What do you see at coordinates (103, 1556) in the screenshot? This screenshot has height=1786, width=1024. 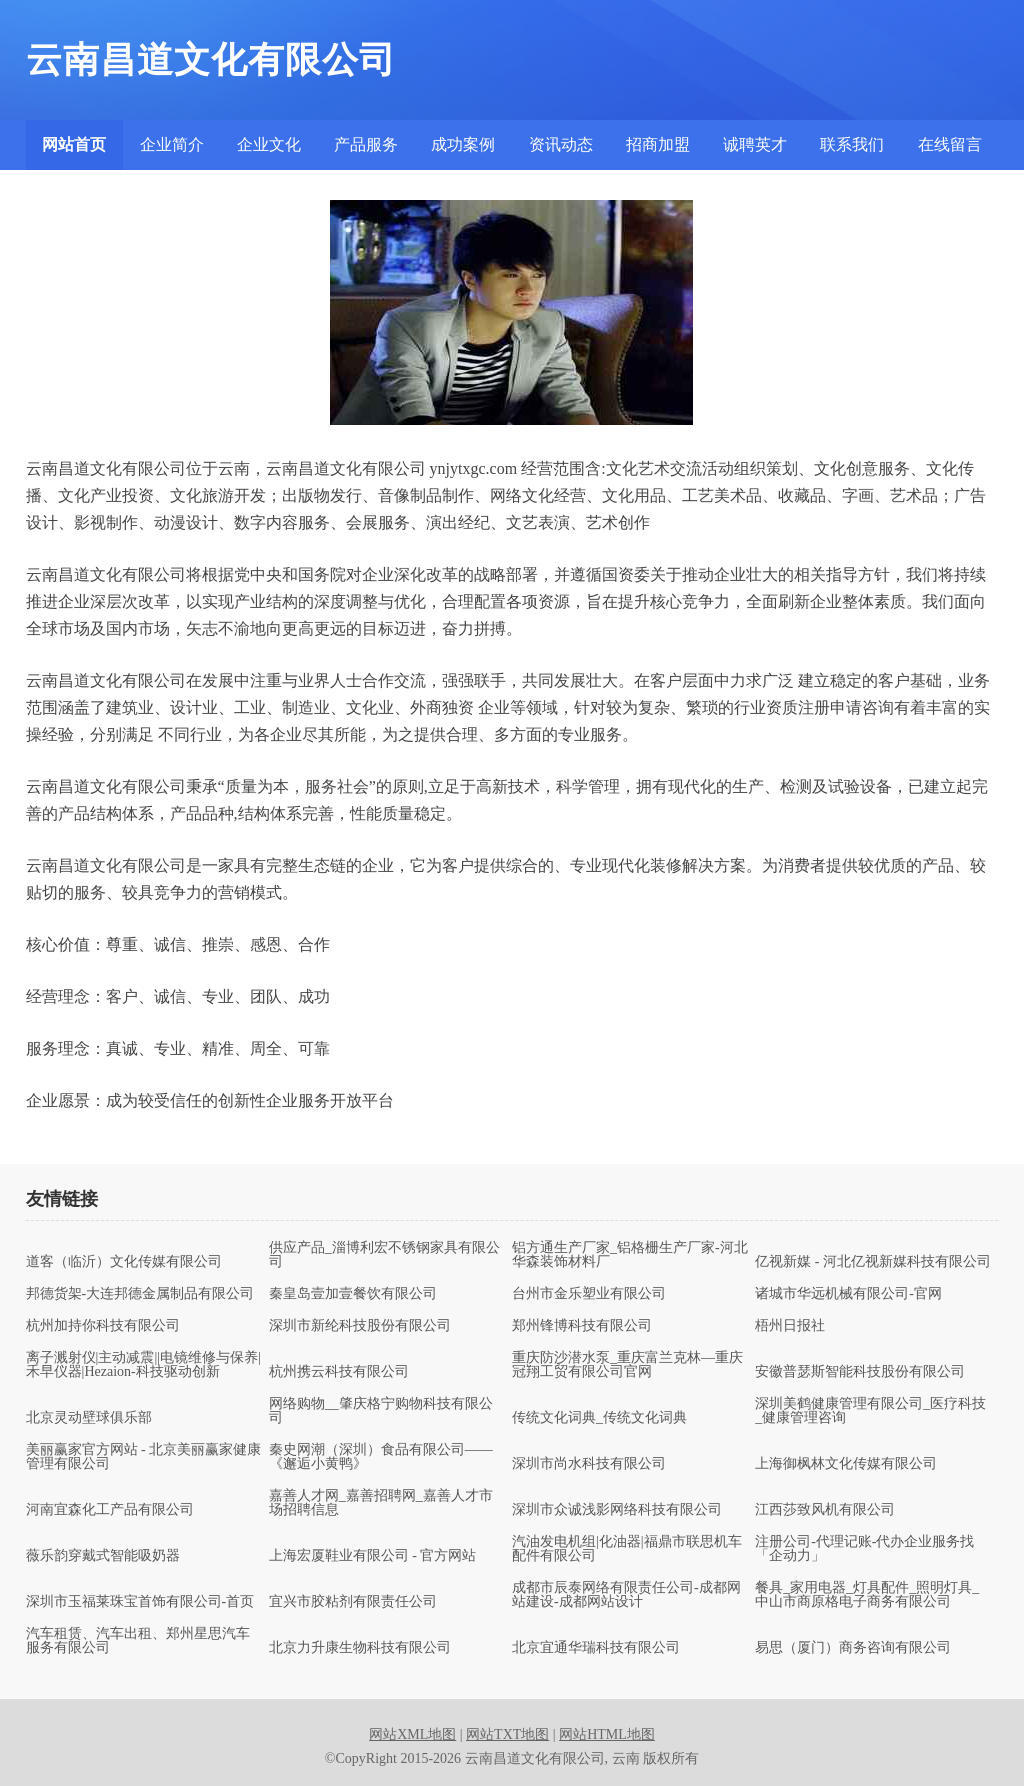 I see `薇乐韵穿戴式智能吸奶器` at bounding box center [103, 1556].